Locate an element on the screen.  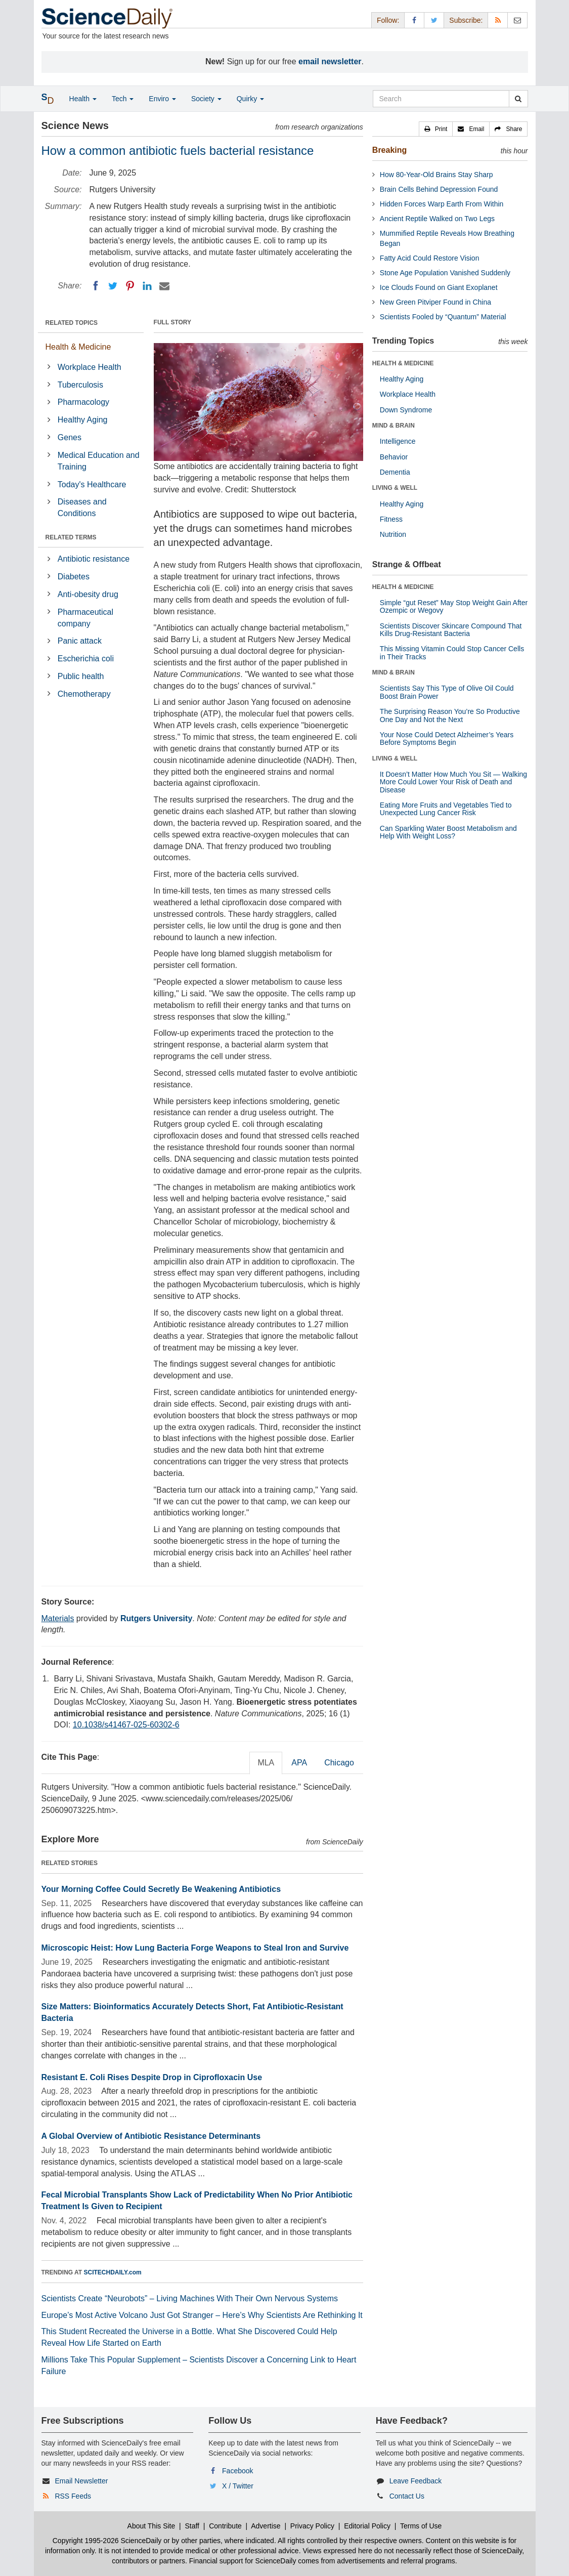
Diabetes is located at coordinates (74, 576).